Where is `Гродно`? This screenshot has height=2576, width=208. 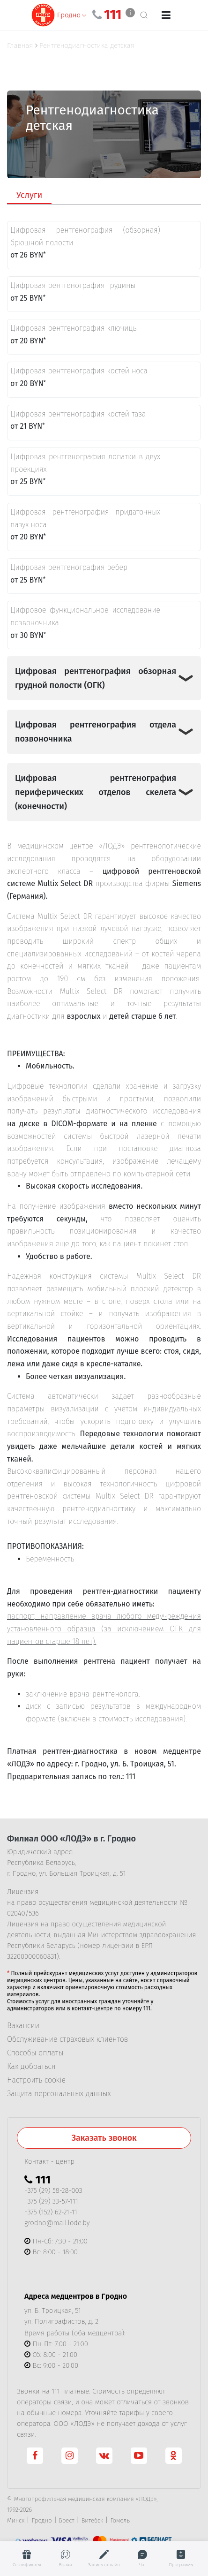
Гродно is located at coordinates (41, 2520).